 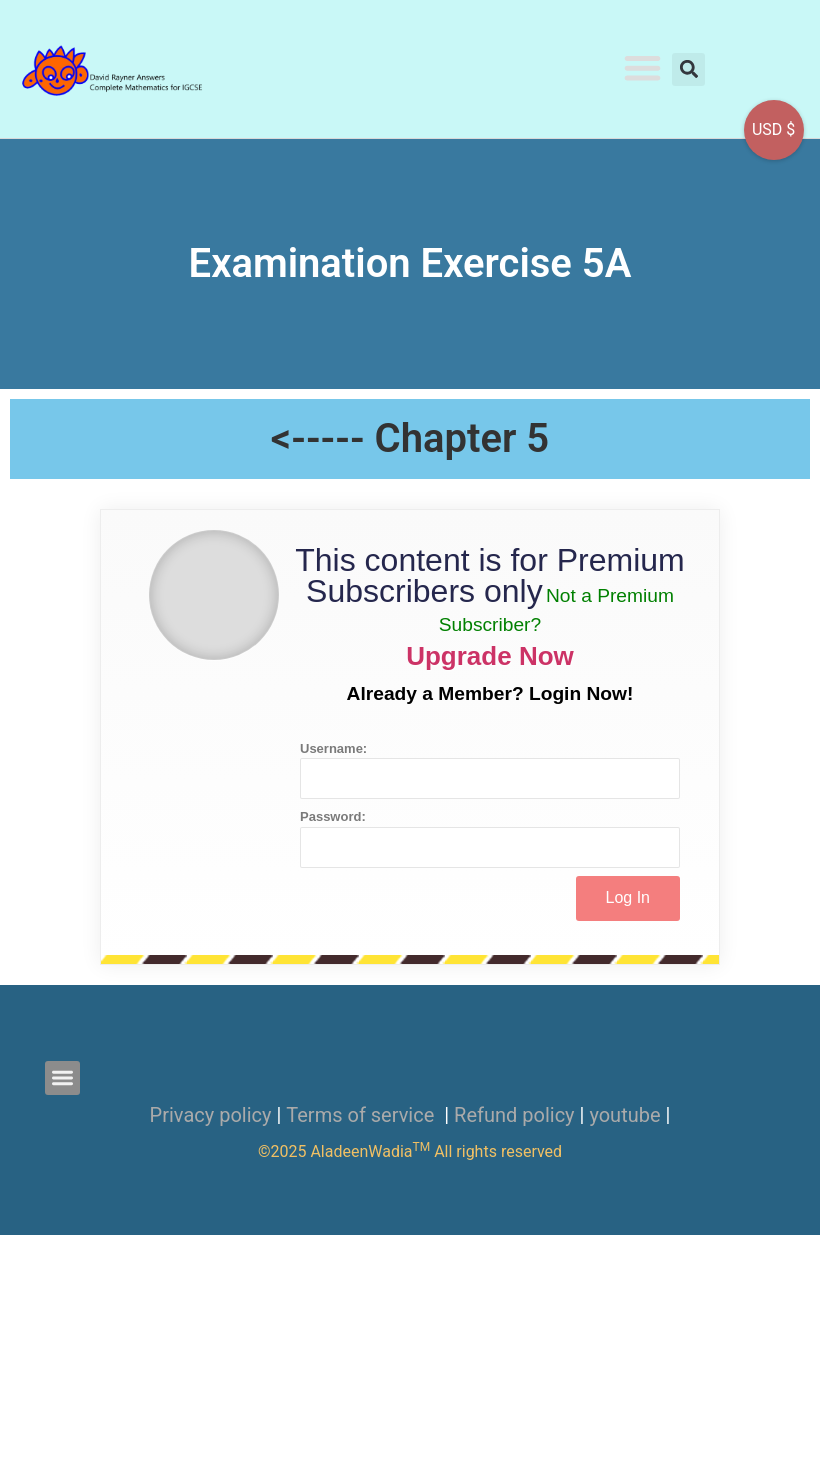 I want to click on <----- Chapter 5, so click(x=410, y=438).